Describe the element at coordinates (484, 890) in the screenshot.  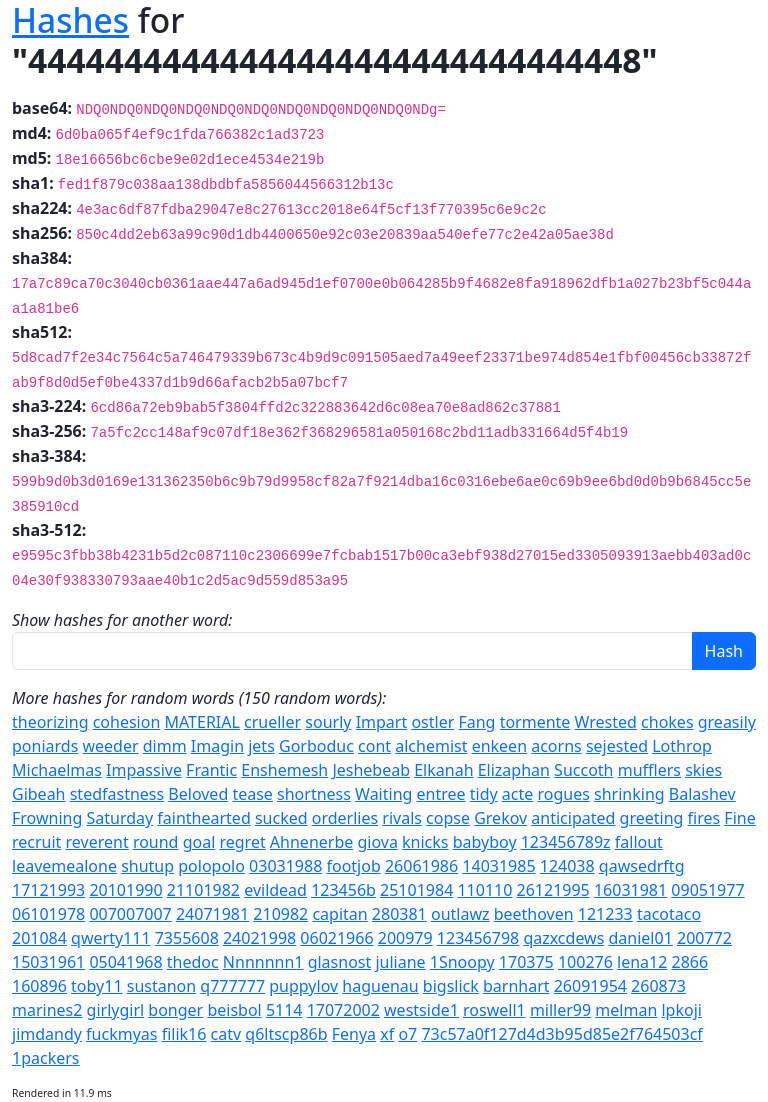
I see `110110` at that location.